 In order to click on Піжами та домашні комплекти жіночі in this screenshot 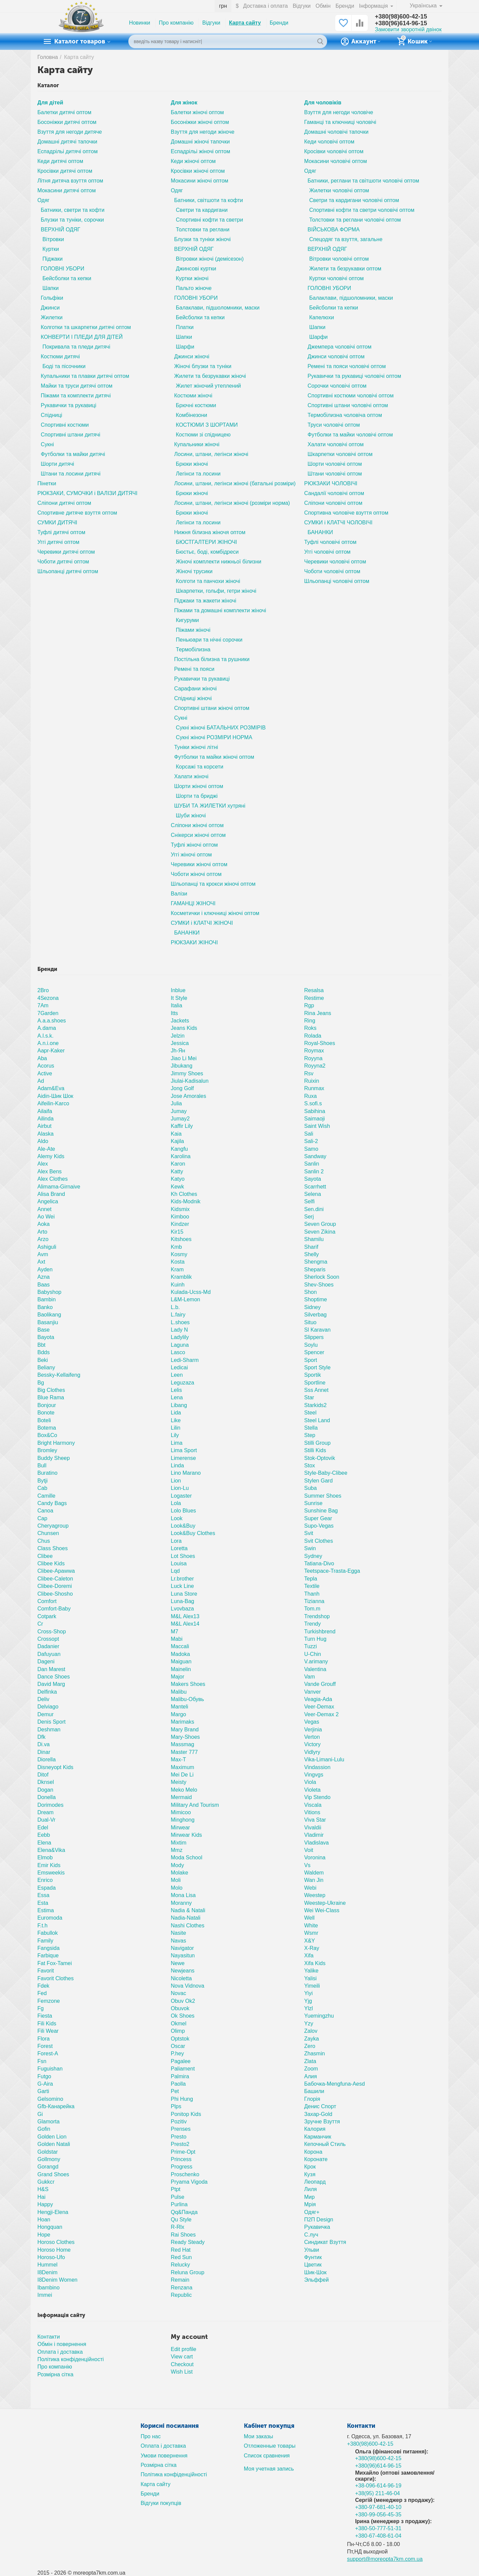, I will do `click(220, 610)`.